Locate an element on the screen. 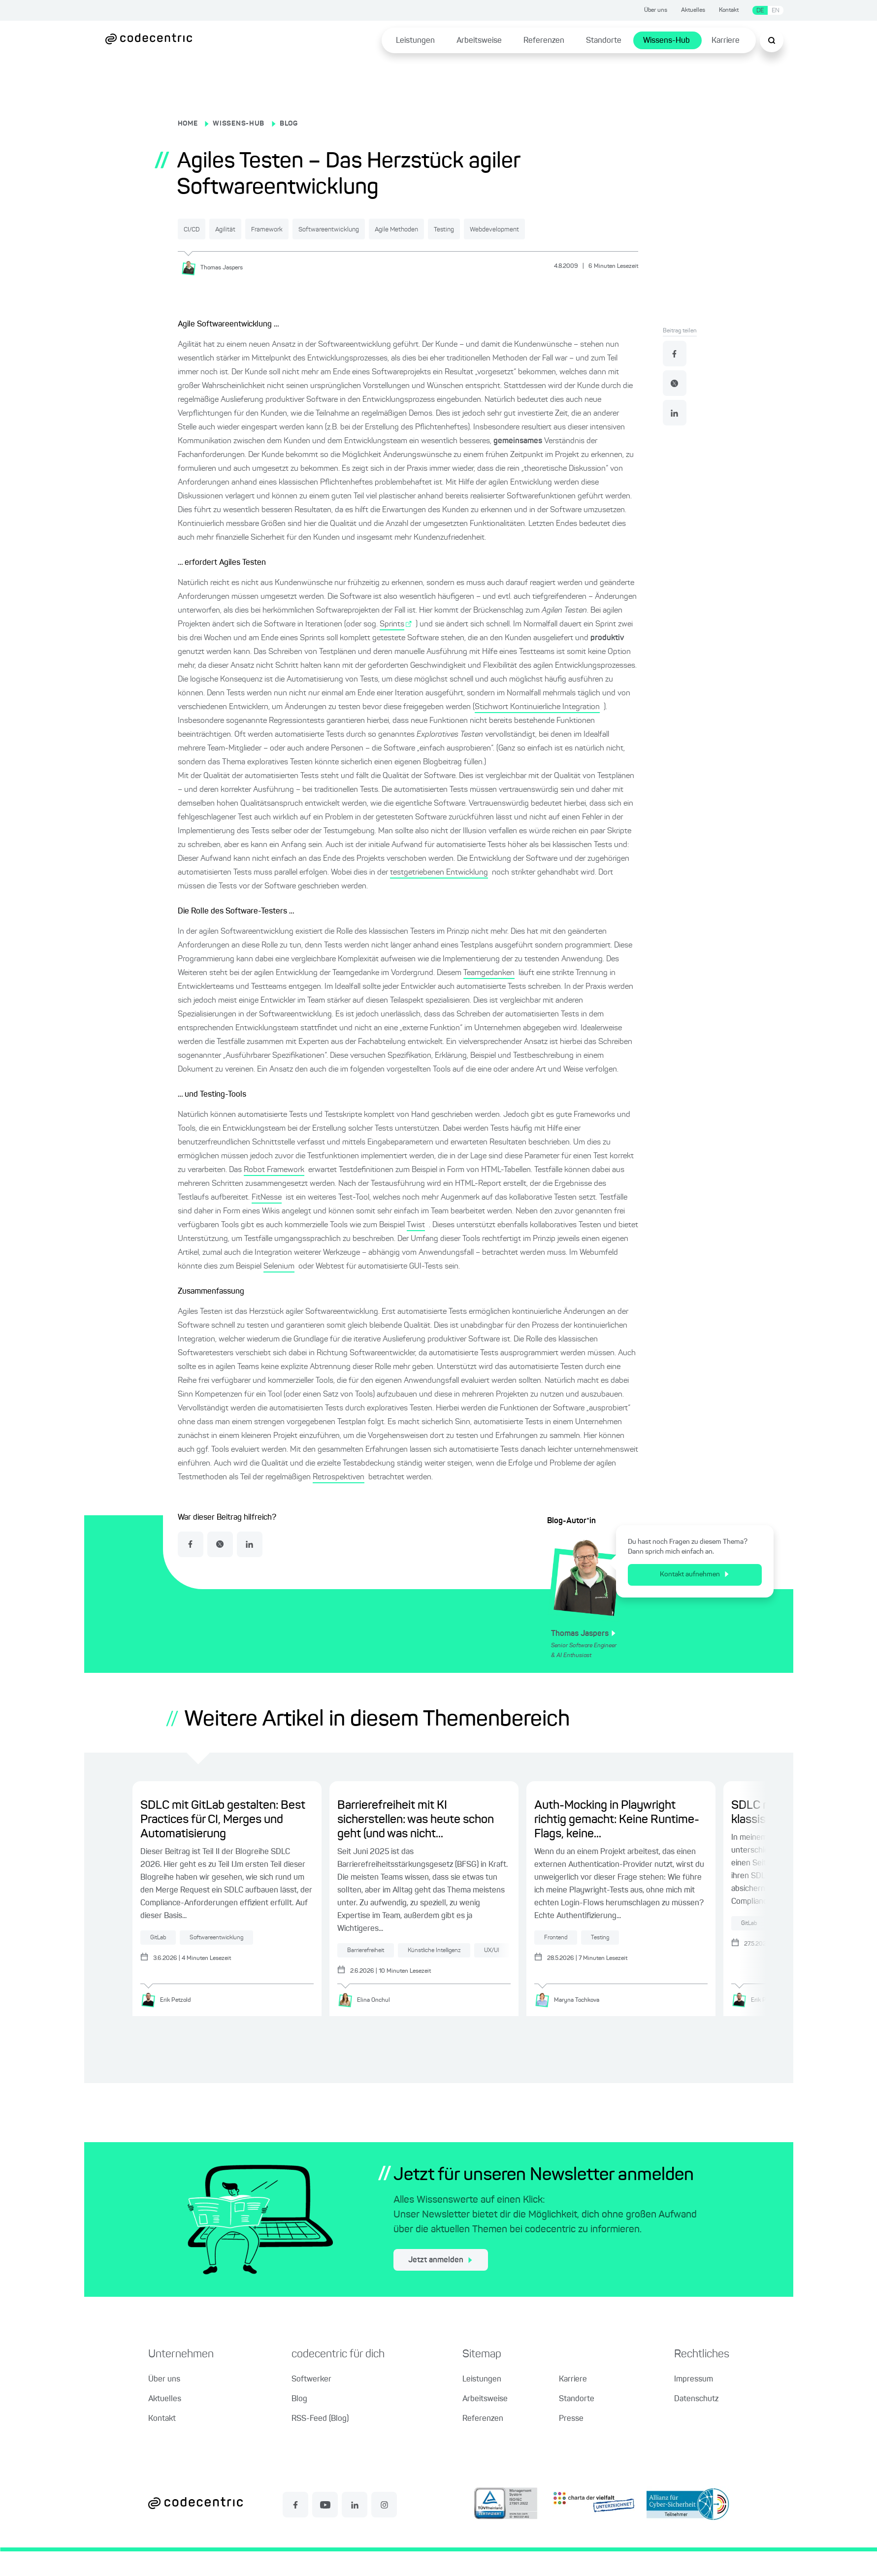  Presse is located at coordinates (571, 2443).